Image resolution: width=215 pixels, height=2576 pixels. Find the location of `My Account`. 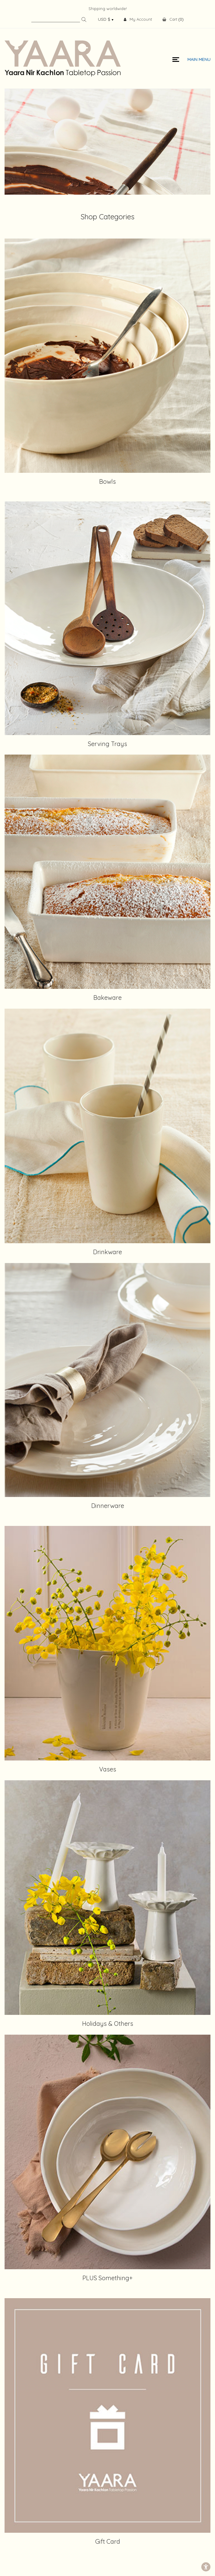

My Account is located at coordinates (138, 19).